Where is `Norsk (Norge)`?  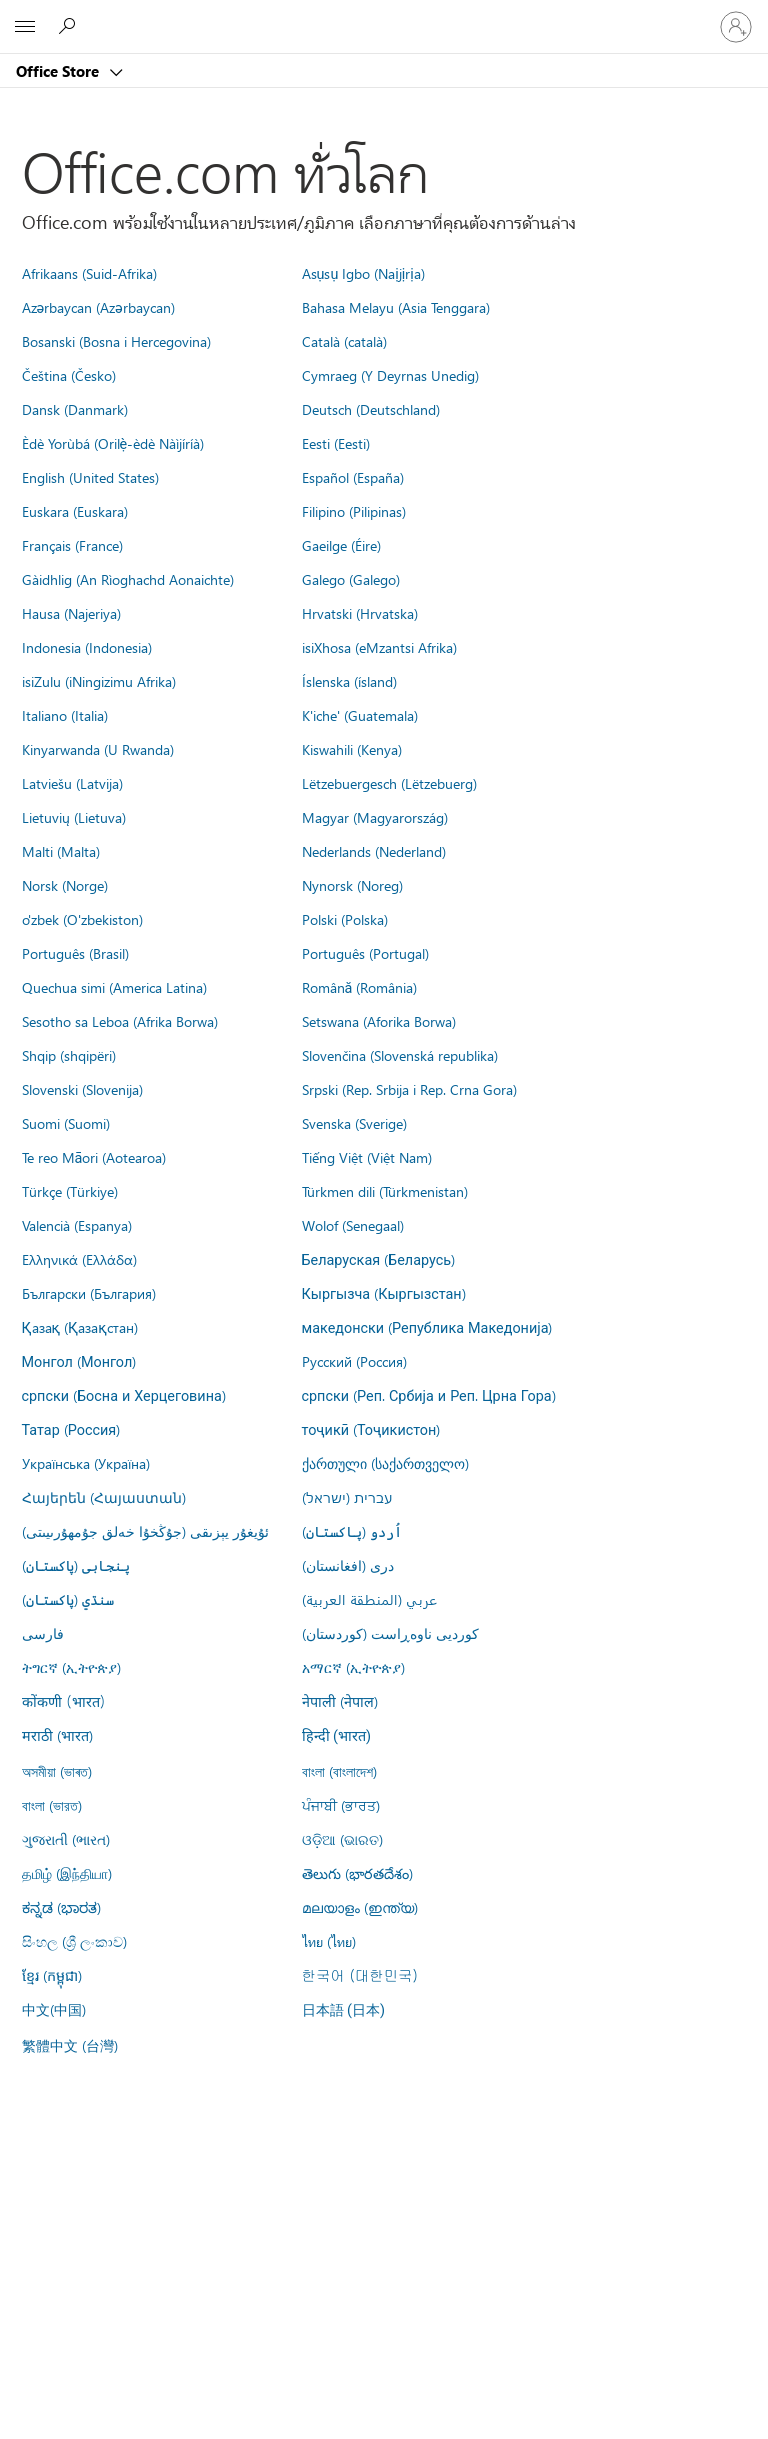 Norsk (Norge) is located at coordinates (65, 885).